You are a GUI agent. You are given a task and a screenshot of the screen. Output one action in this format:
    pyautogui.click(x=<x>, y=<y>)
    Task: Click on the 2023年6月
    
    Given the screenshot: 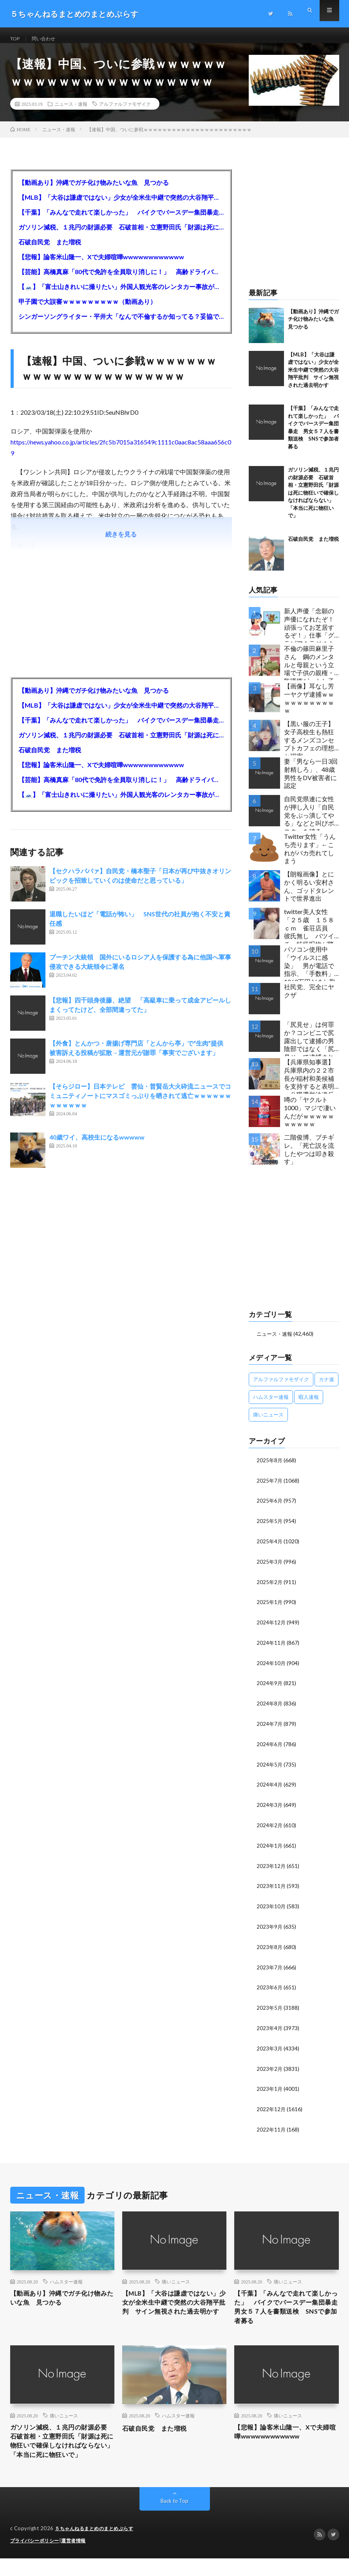 What is the action you would take?
    pyautogui.click(x=270, y=1986)
    